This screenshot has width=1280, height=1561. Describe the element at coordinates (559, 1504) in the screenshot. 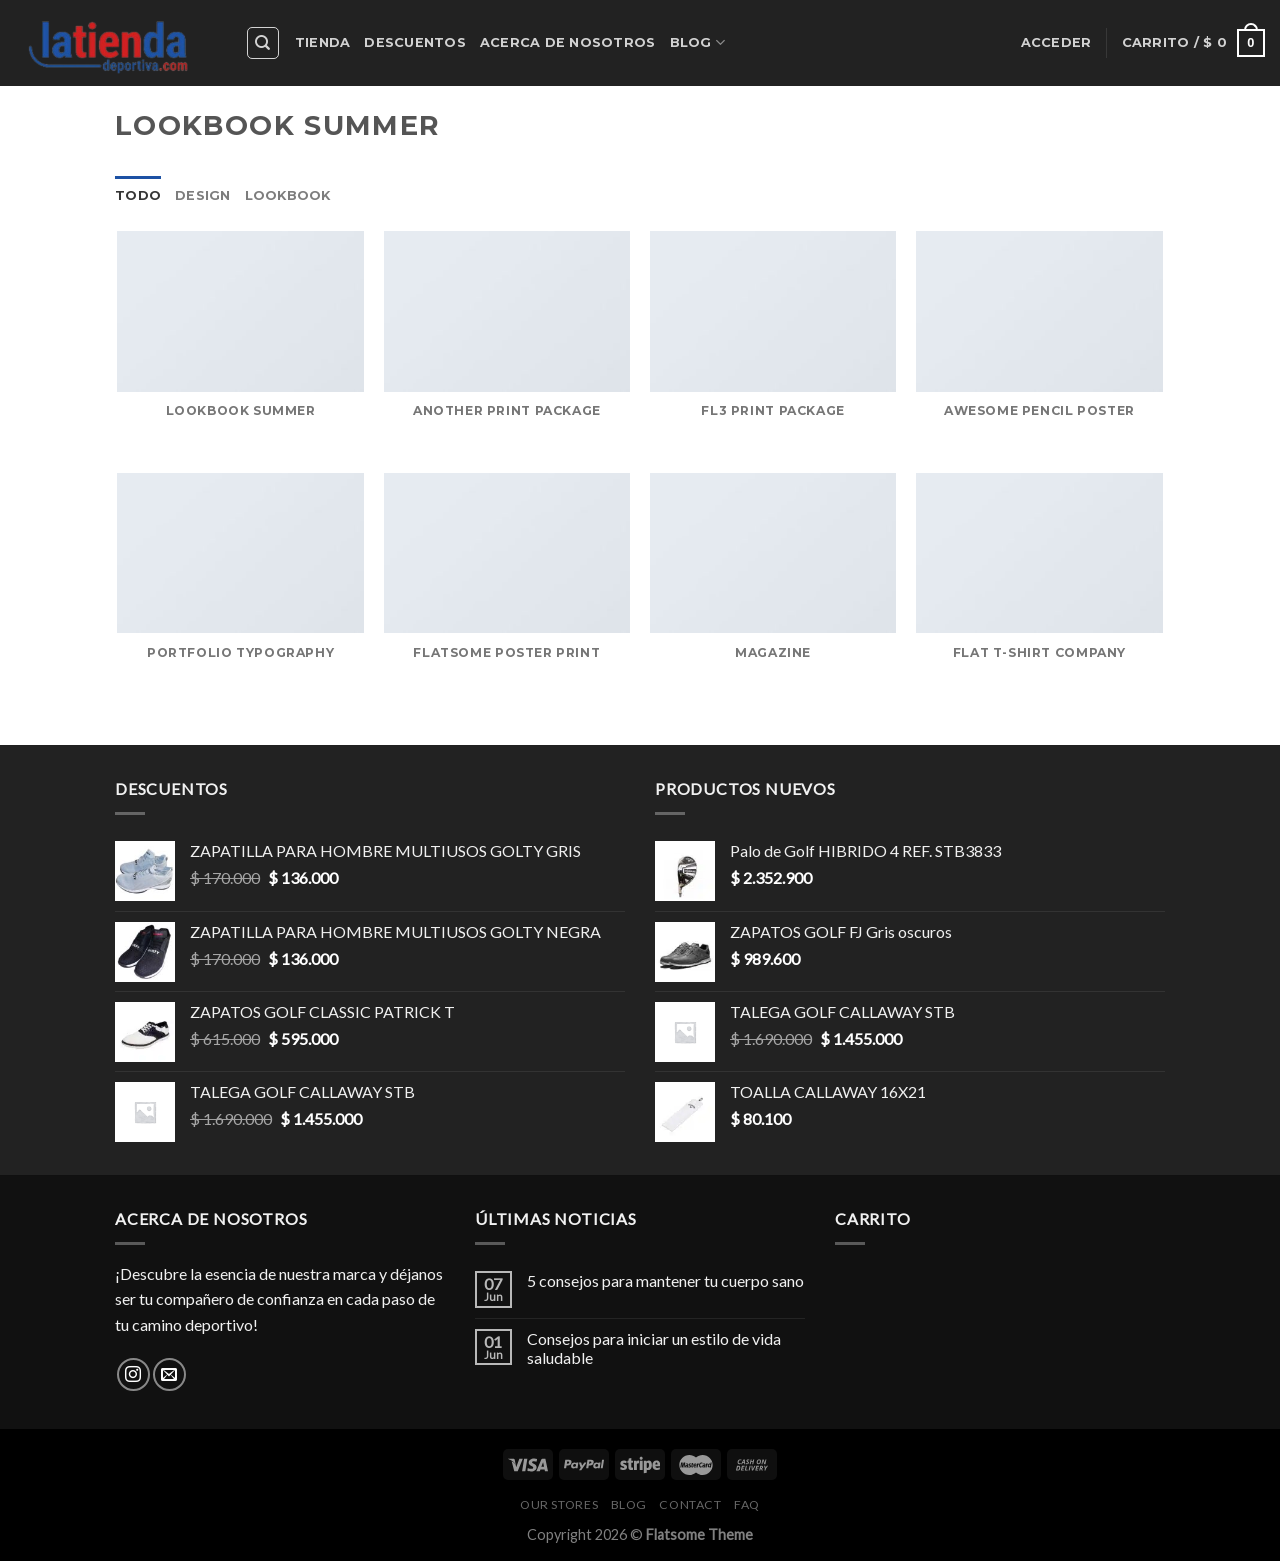

I see `Our Stores` at that location.